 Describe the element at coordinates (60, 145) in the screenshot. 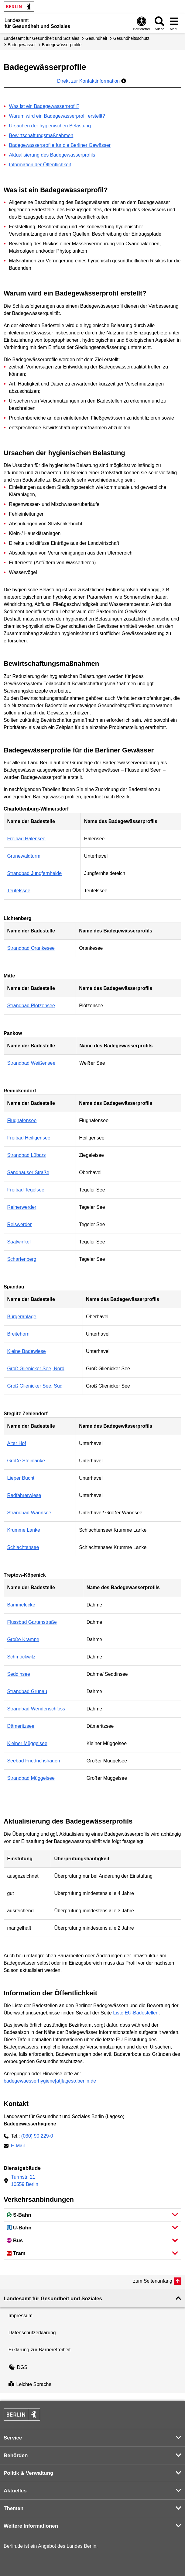

I see `Badegewässerprofile für die Berliner Gewässer` at that location.